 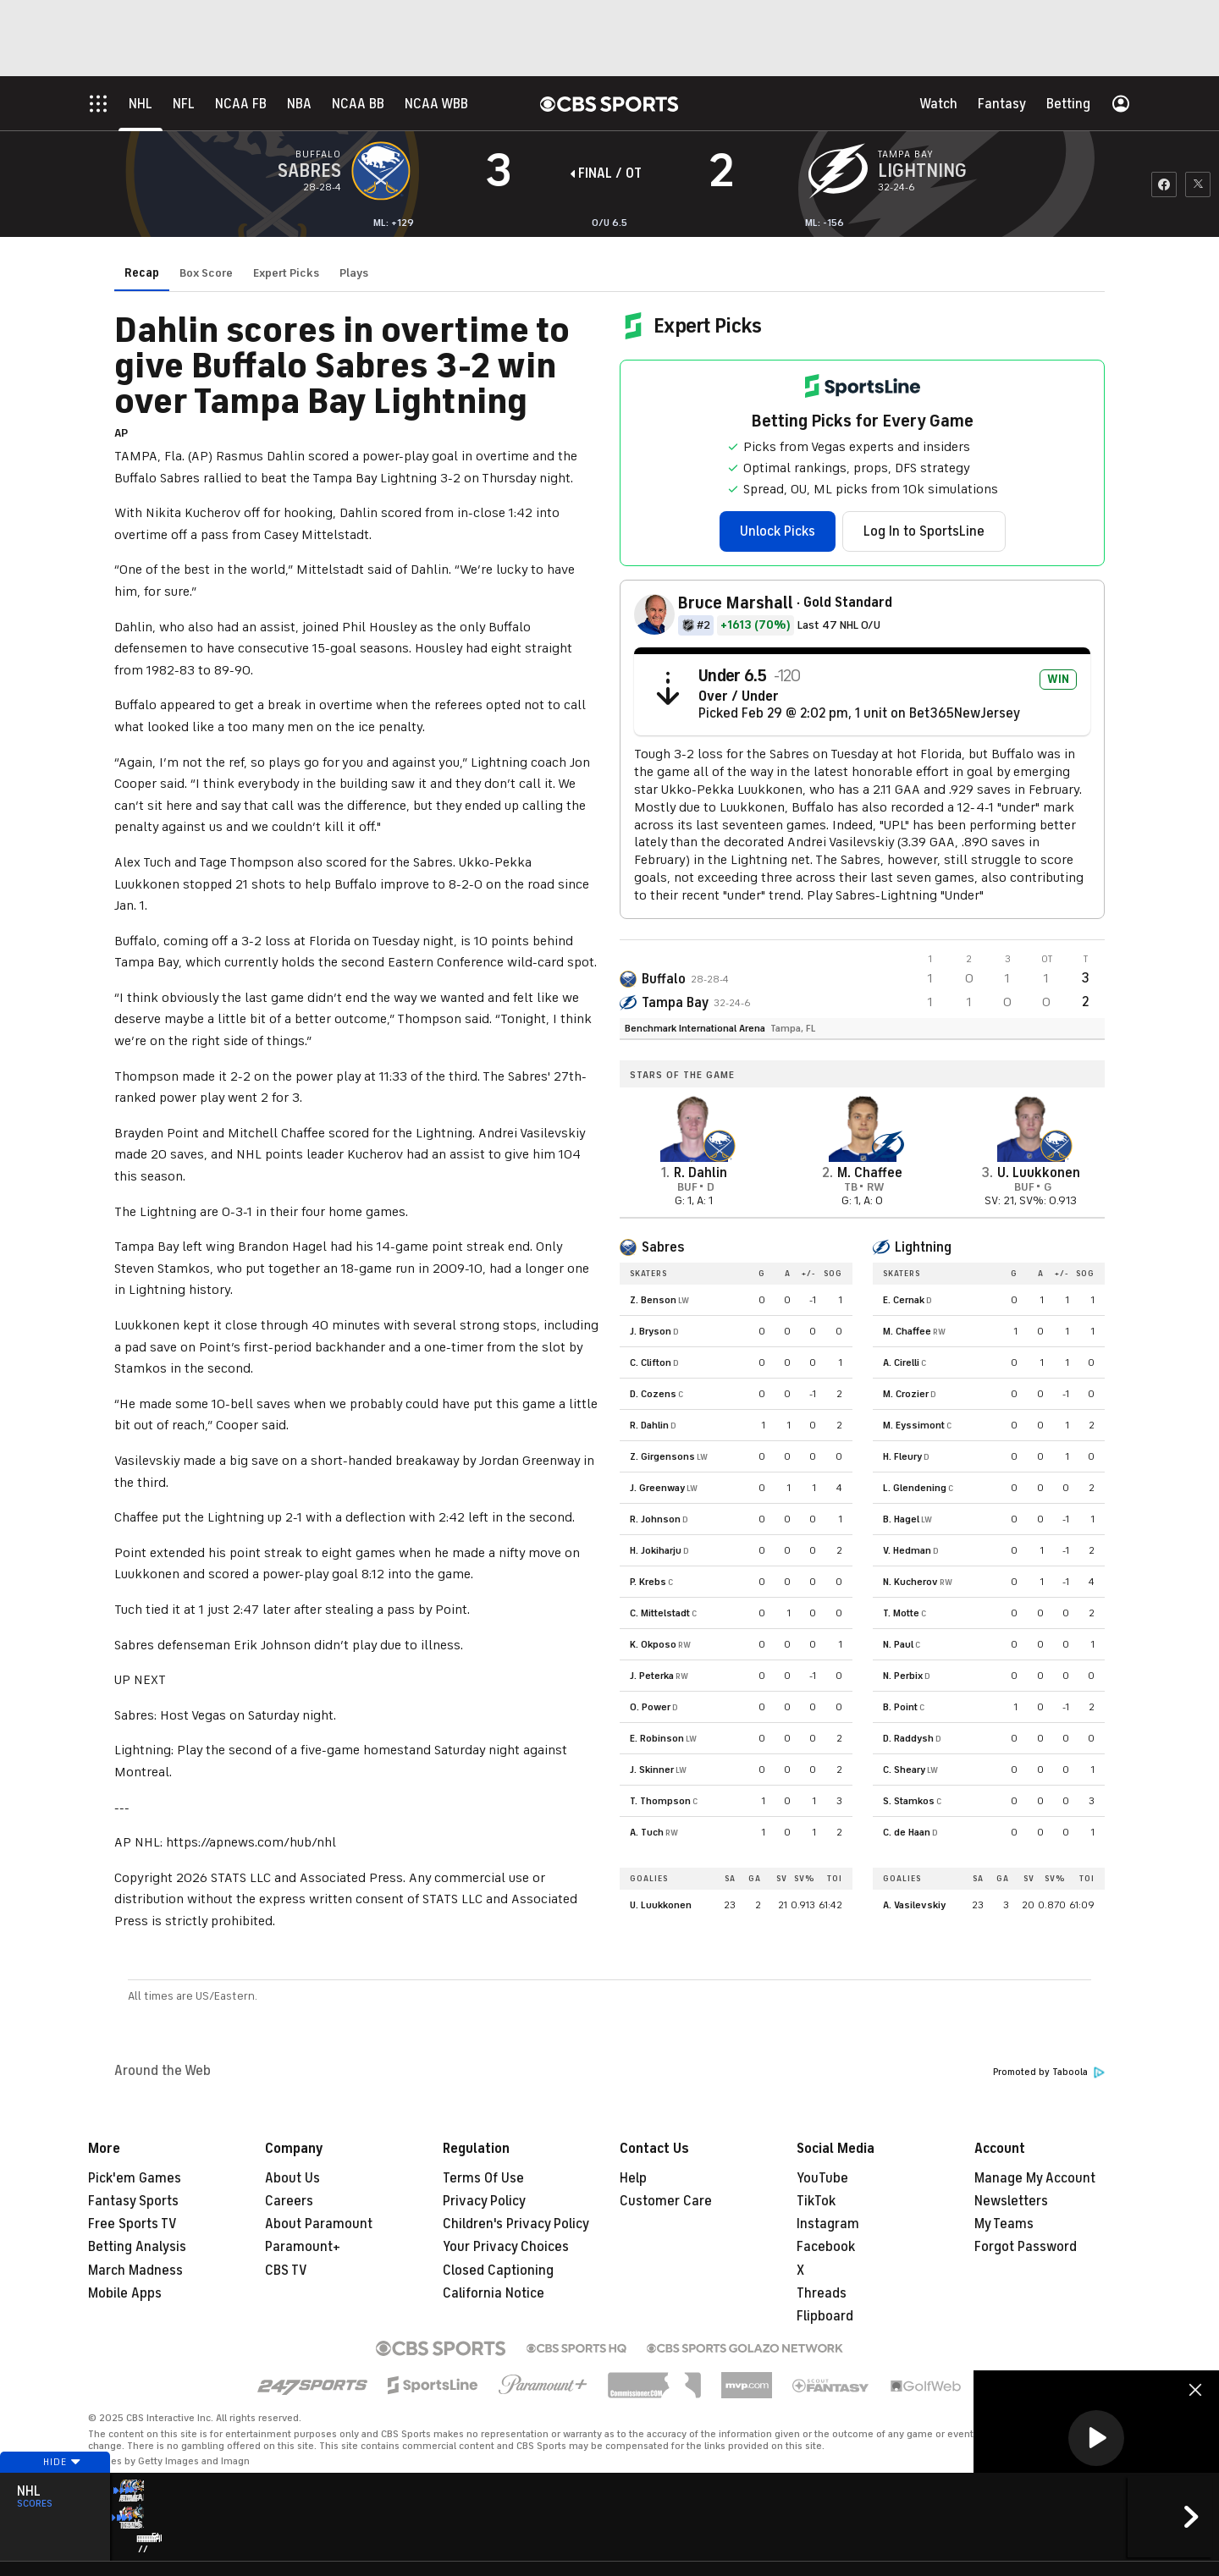 I want to click on Children's Privacy Policy, so click(x=516, y=2223).